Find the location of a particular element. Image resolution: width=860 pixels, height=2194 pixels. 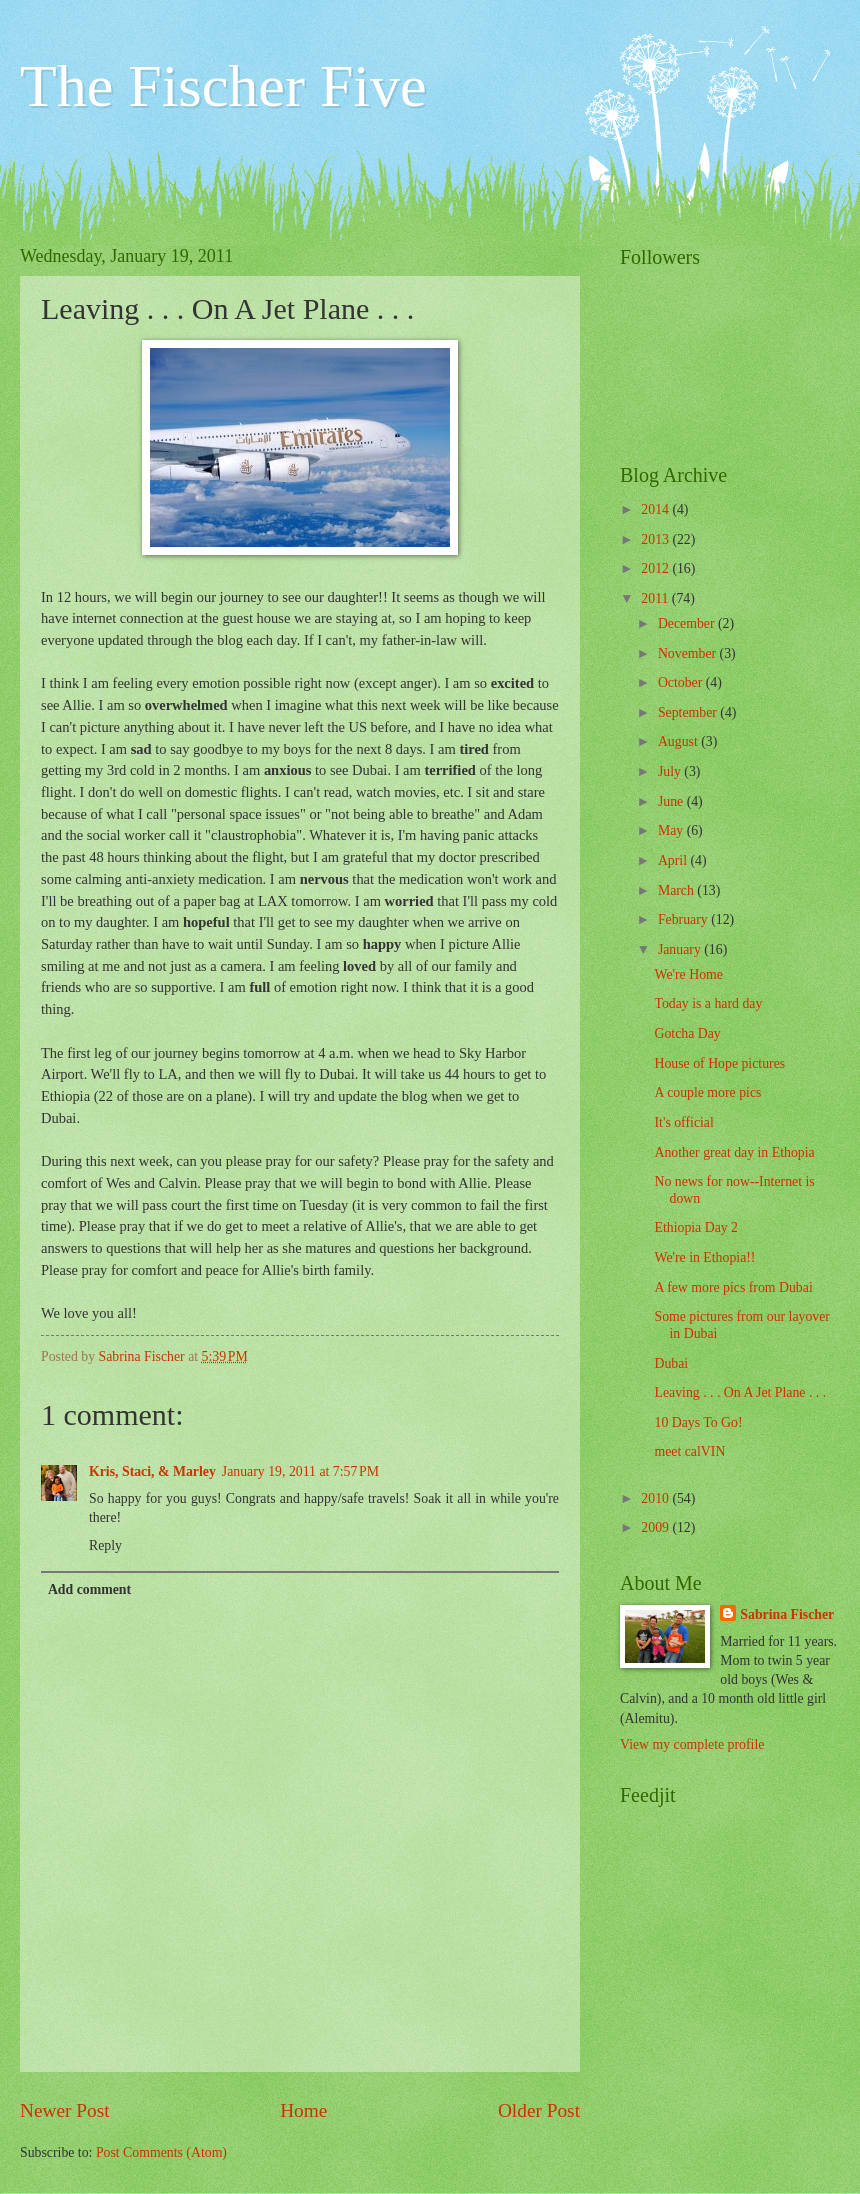

It's official is located at coordinates (683, 1122).